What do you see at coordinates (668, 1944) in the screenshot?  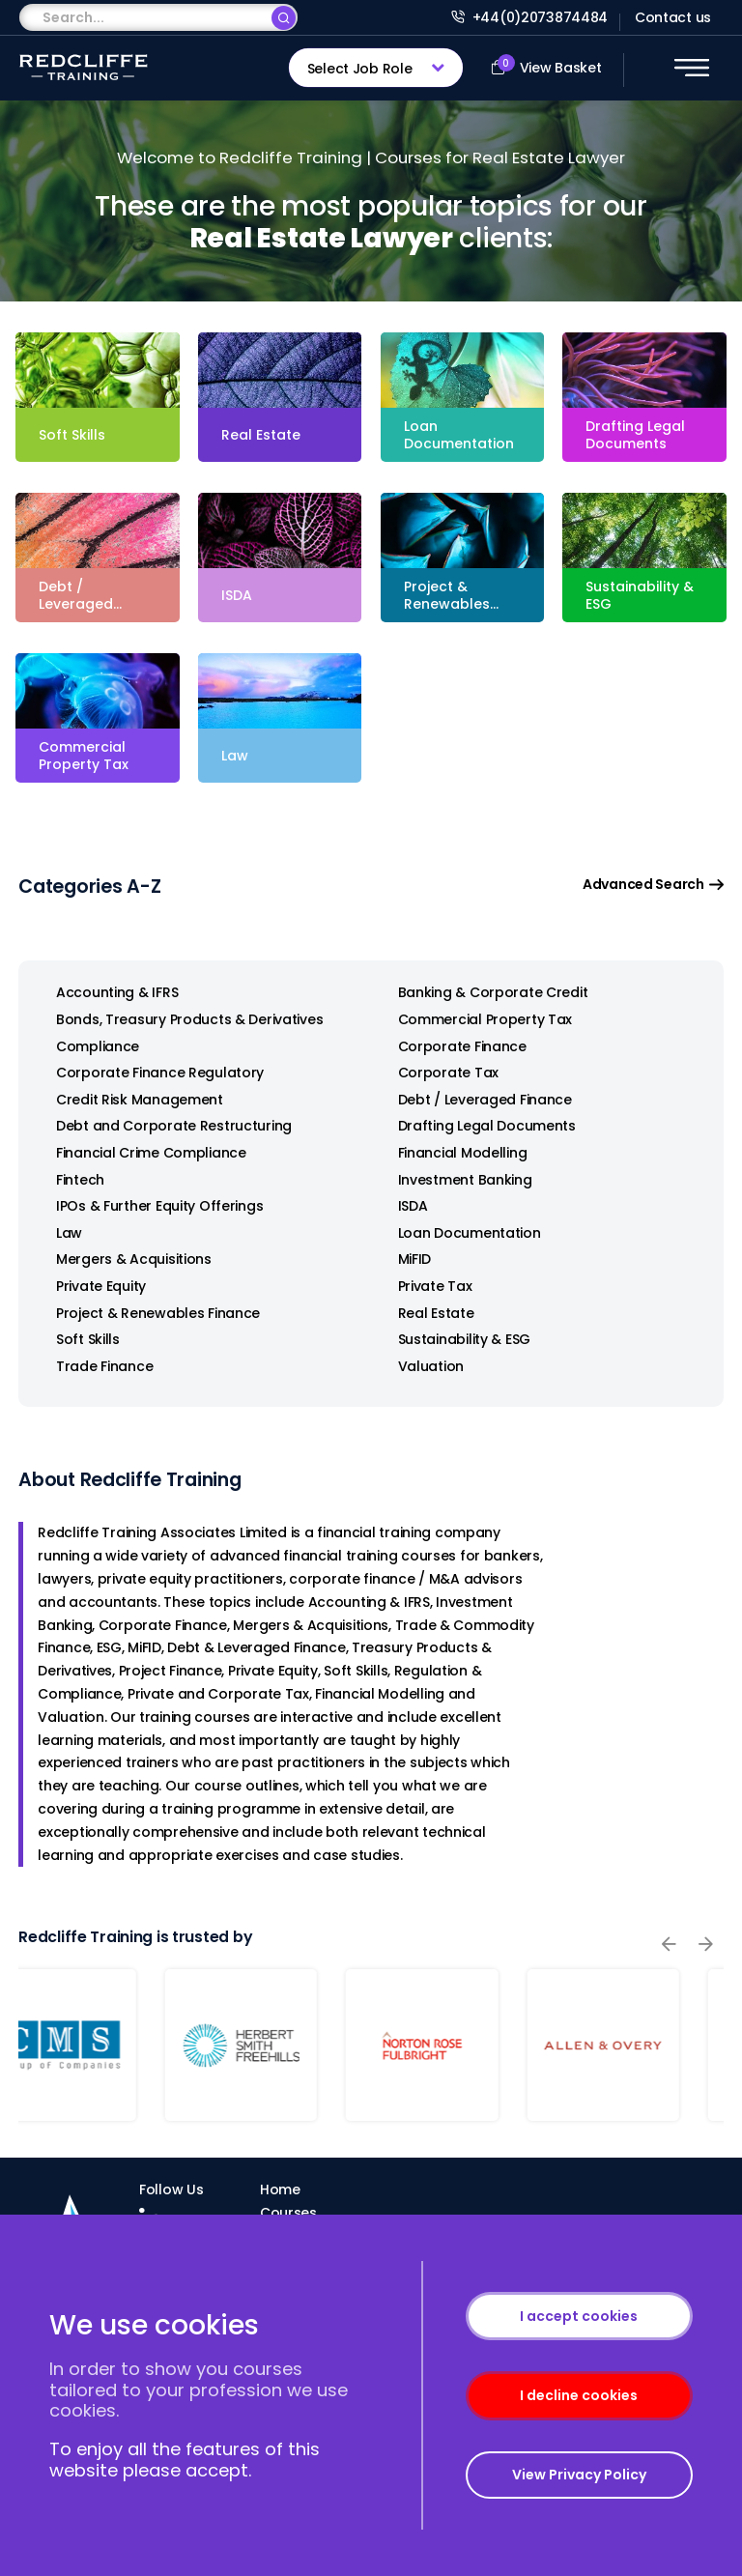 I see `[presentation]` at bounding box center [668, 1944].